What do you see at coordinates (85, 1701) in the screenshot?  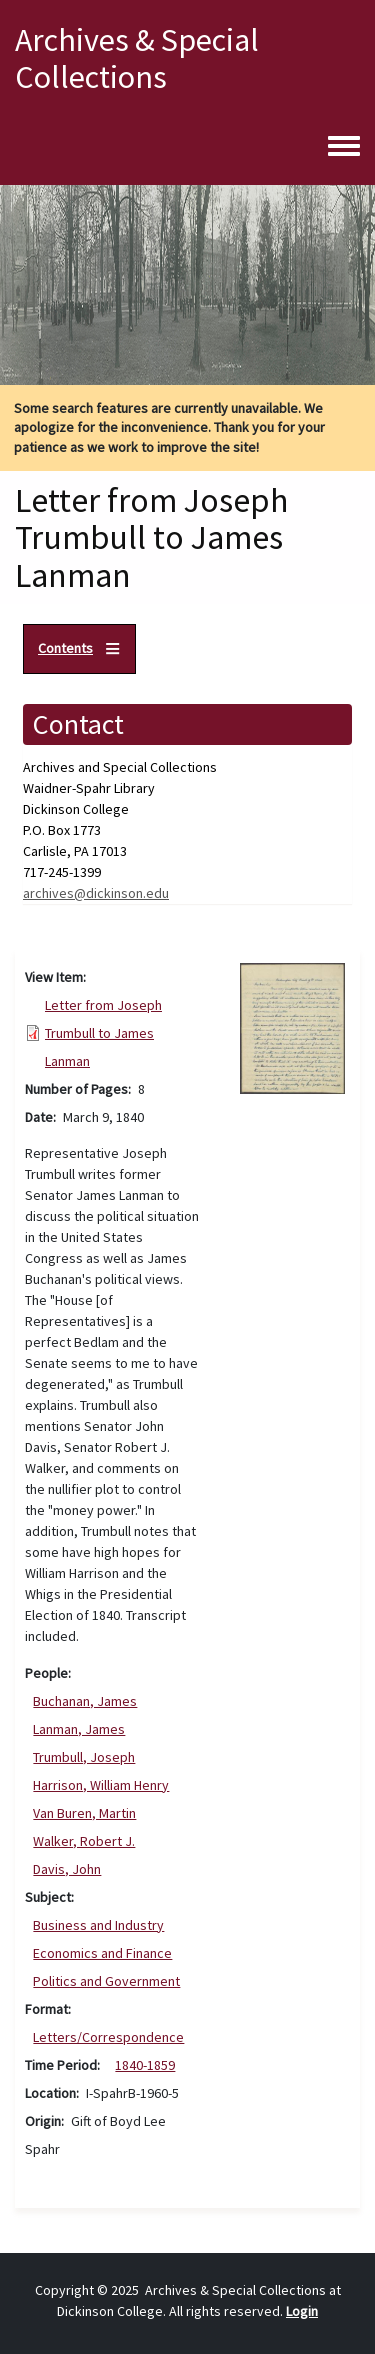 I see `Buchanan, James` at bounding box center [85, 1701].